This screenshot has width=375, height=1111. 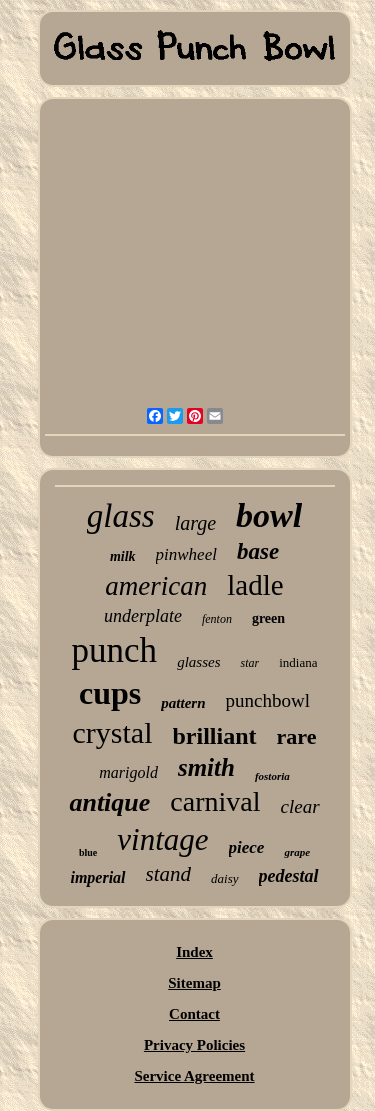 I want to click on clear, so click(x=300, y=806).